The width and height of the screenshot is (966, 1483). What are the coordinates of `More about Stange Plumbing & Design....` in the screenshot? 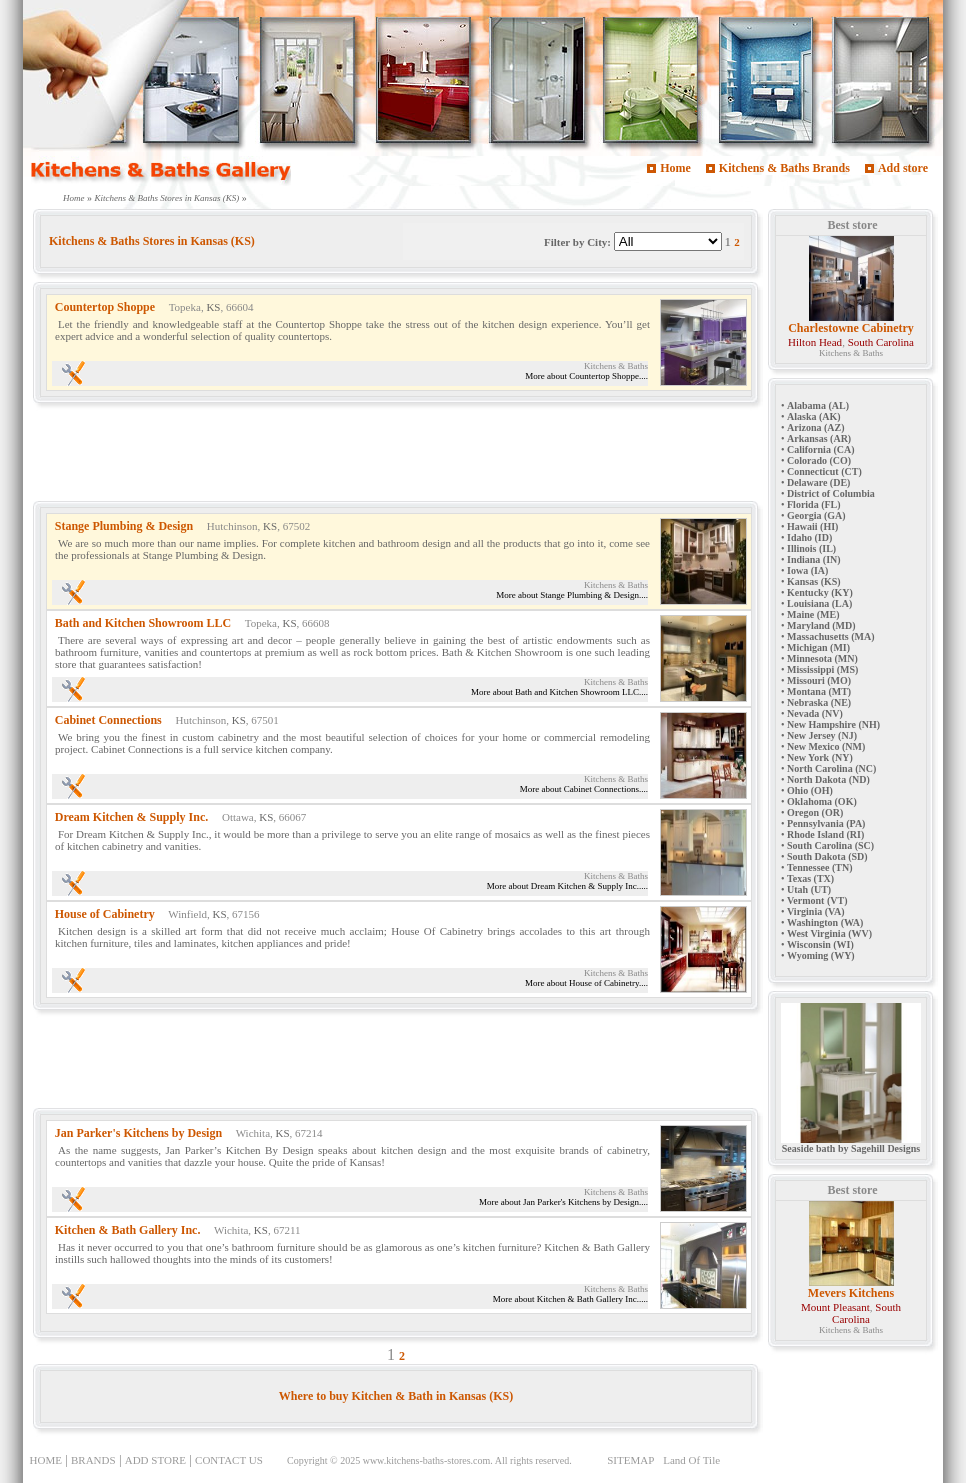 It's located at (572, 595).